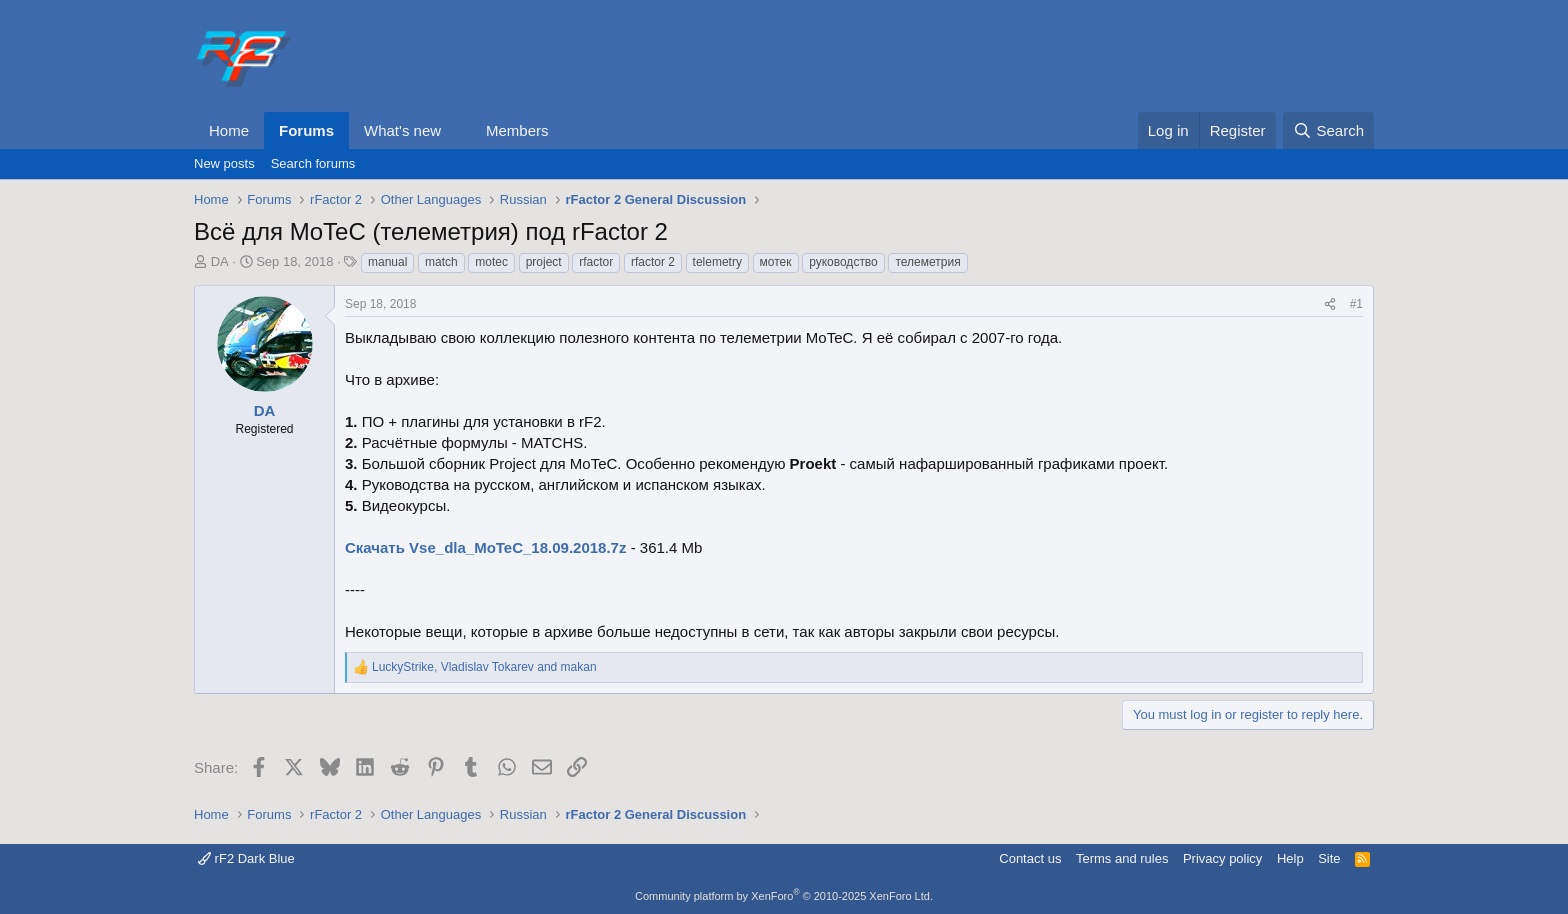 This screenshot has width=1568, height=914. What do you see at coordinates (653, 262) in the screenshot?
I see `rfactor 2` at bounding box center [653, 262].